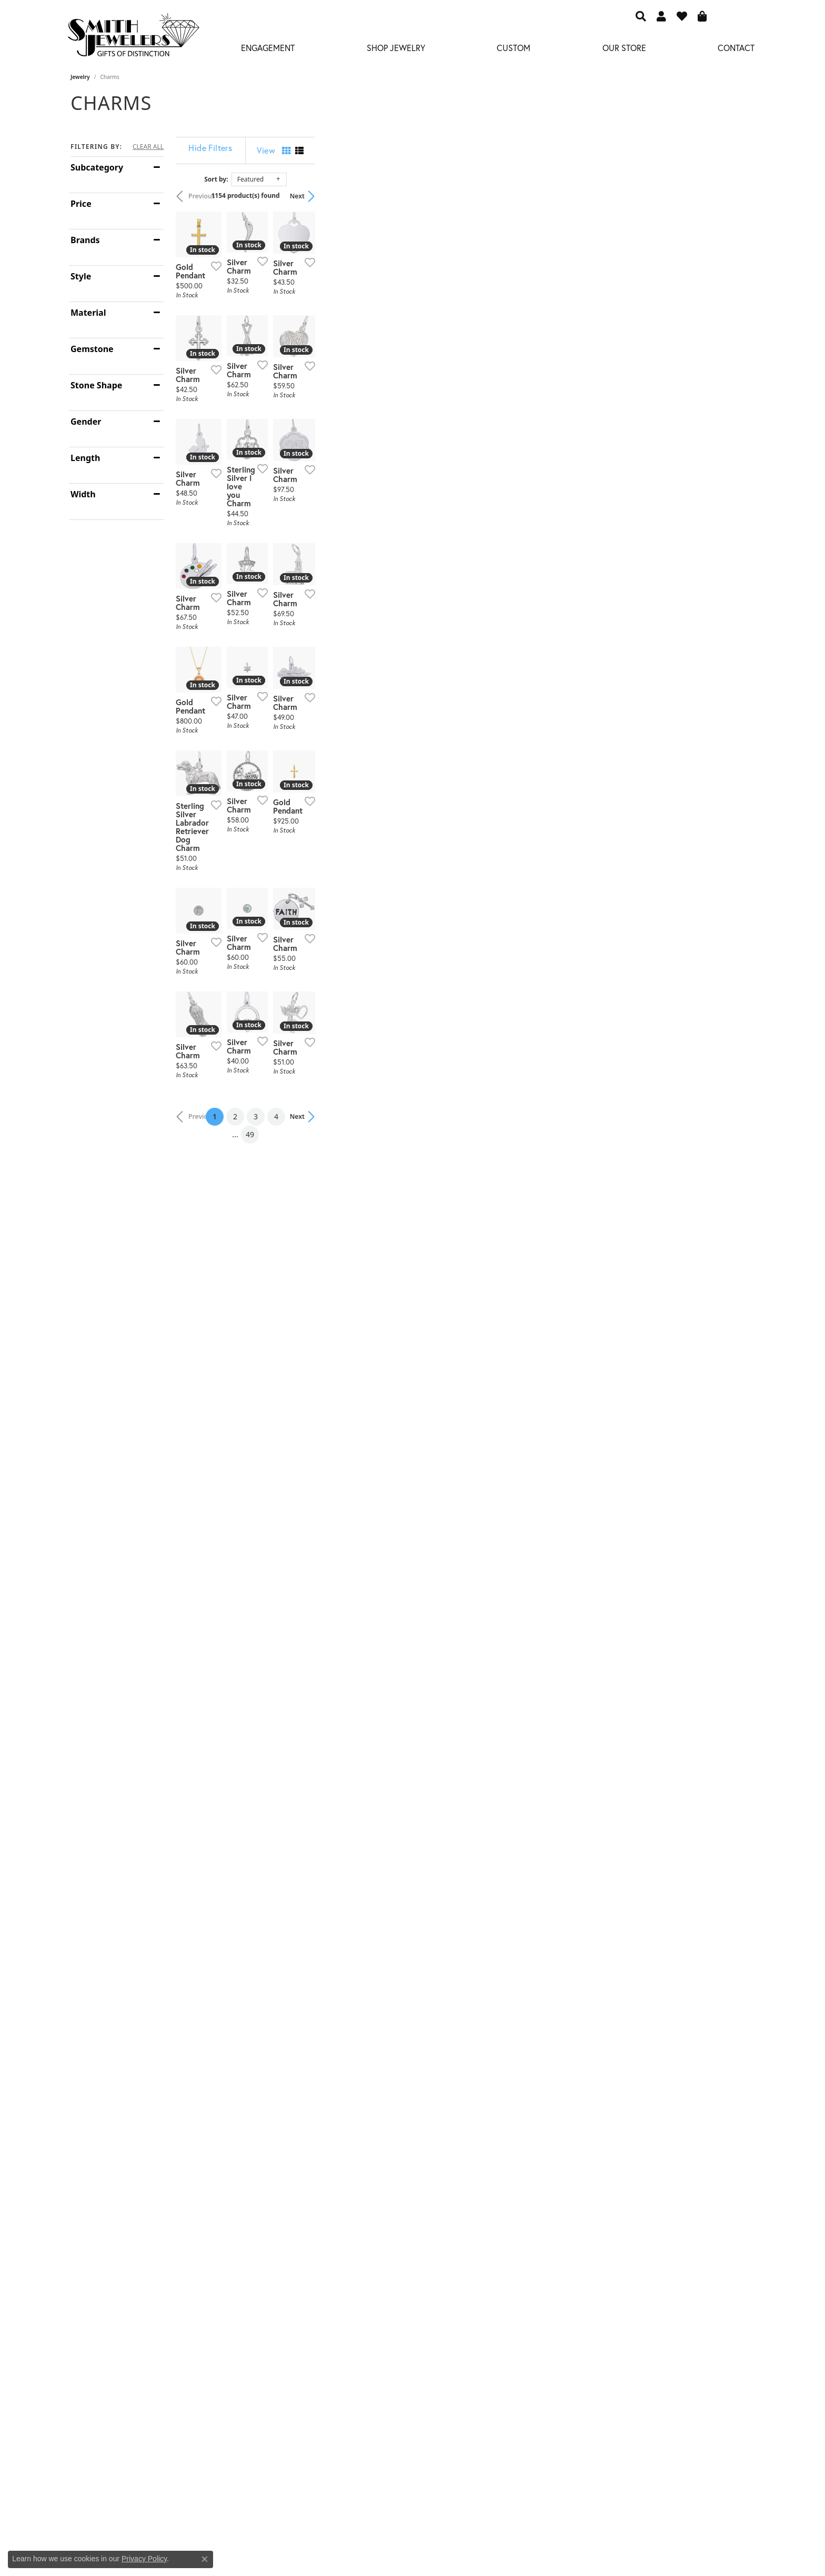  What do you see at coordinates (205, 2559) in the screenshot?
I see `[Close consent popup]` at bounding box center [205, 2559].